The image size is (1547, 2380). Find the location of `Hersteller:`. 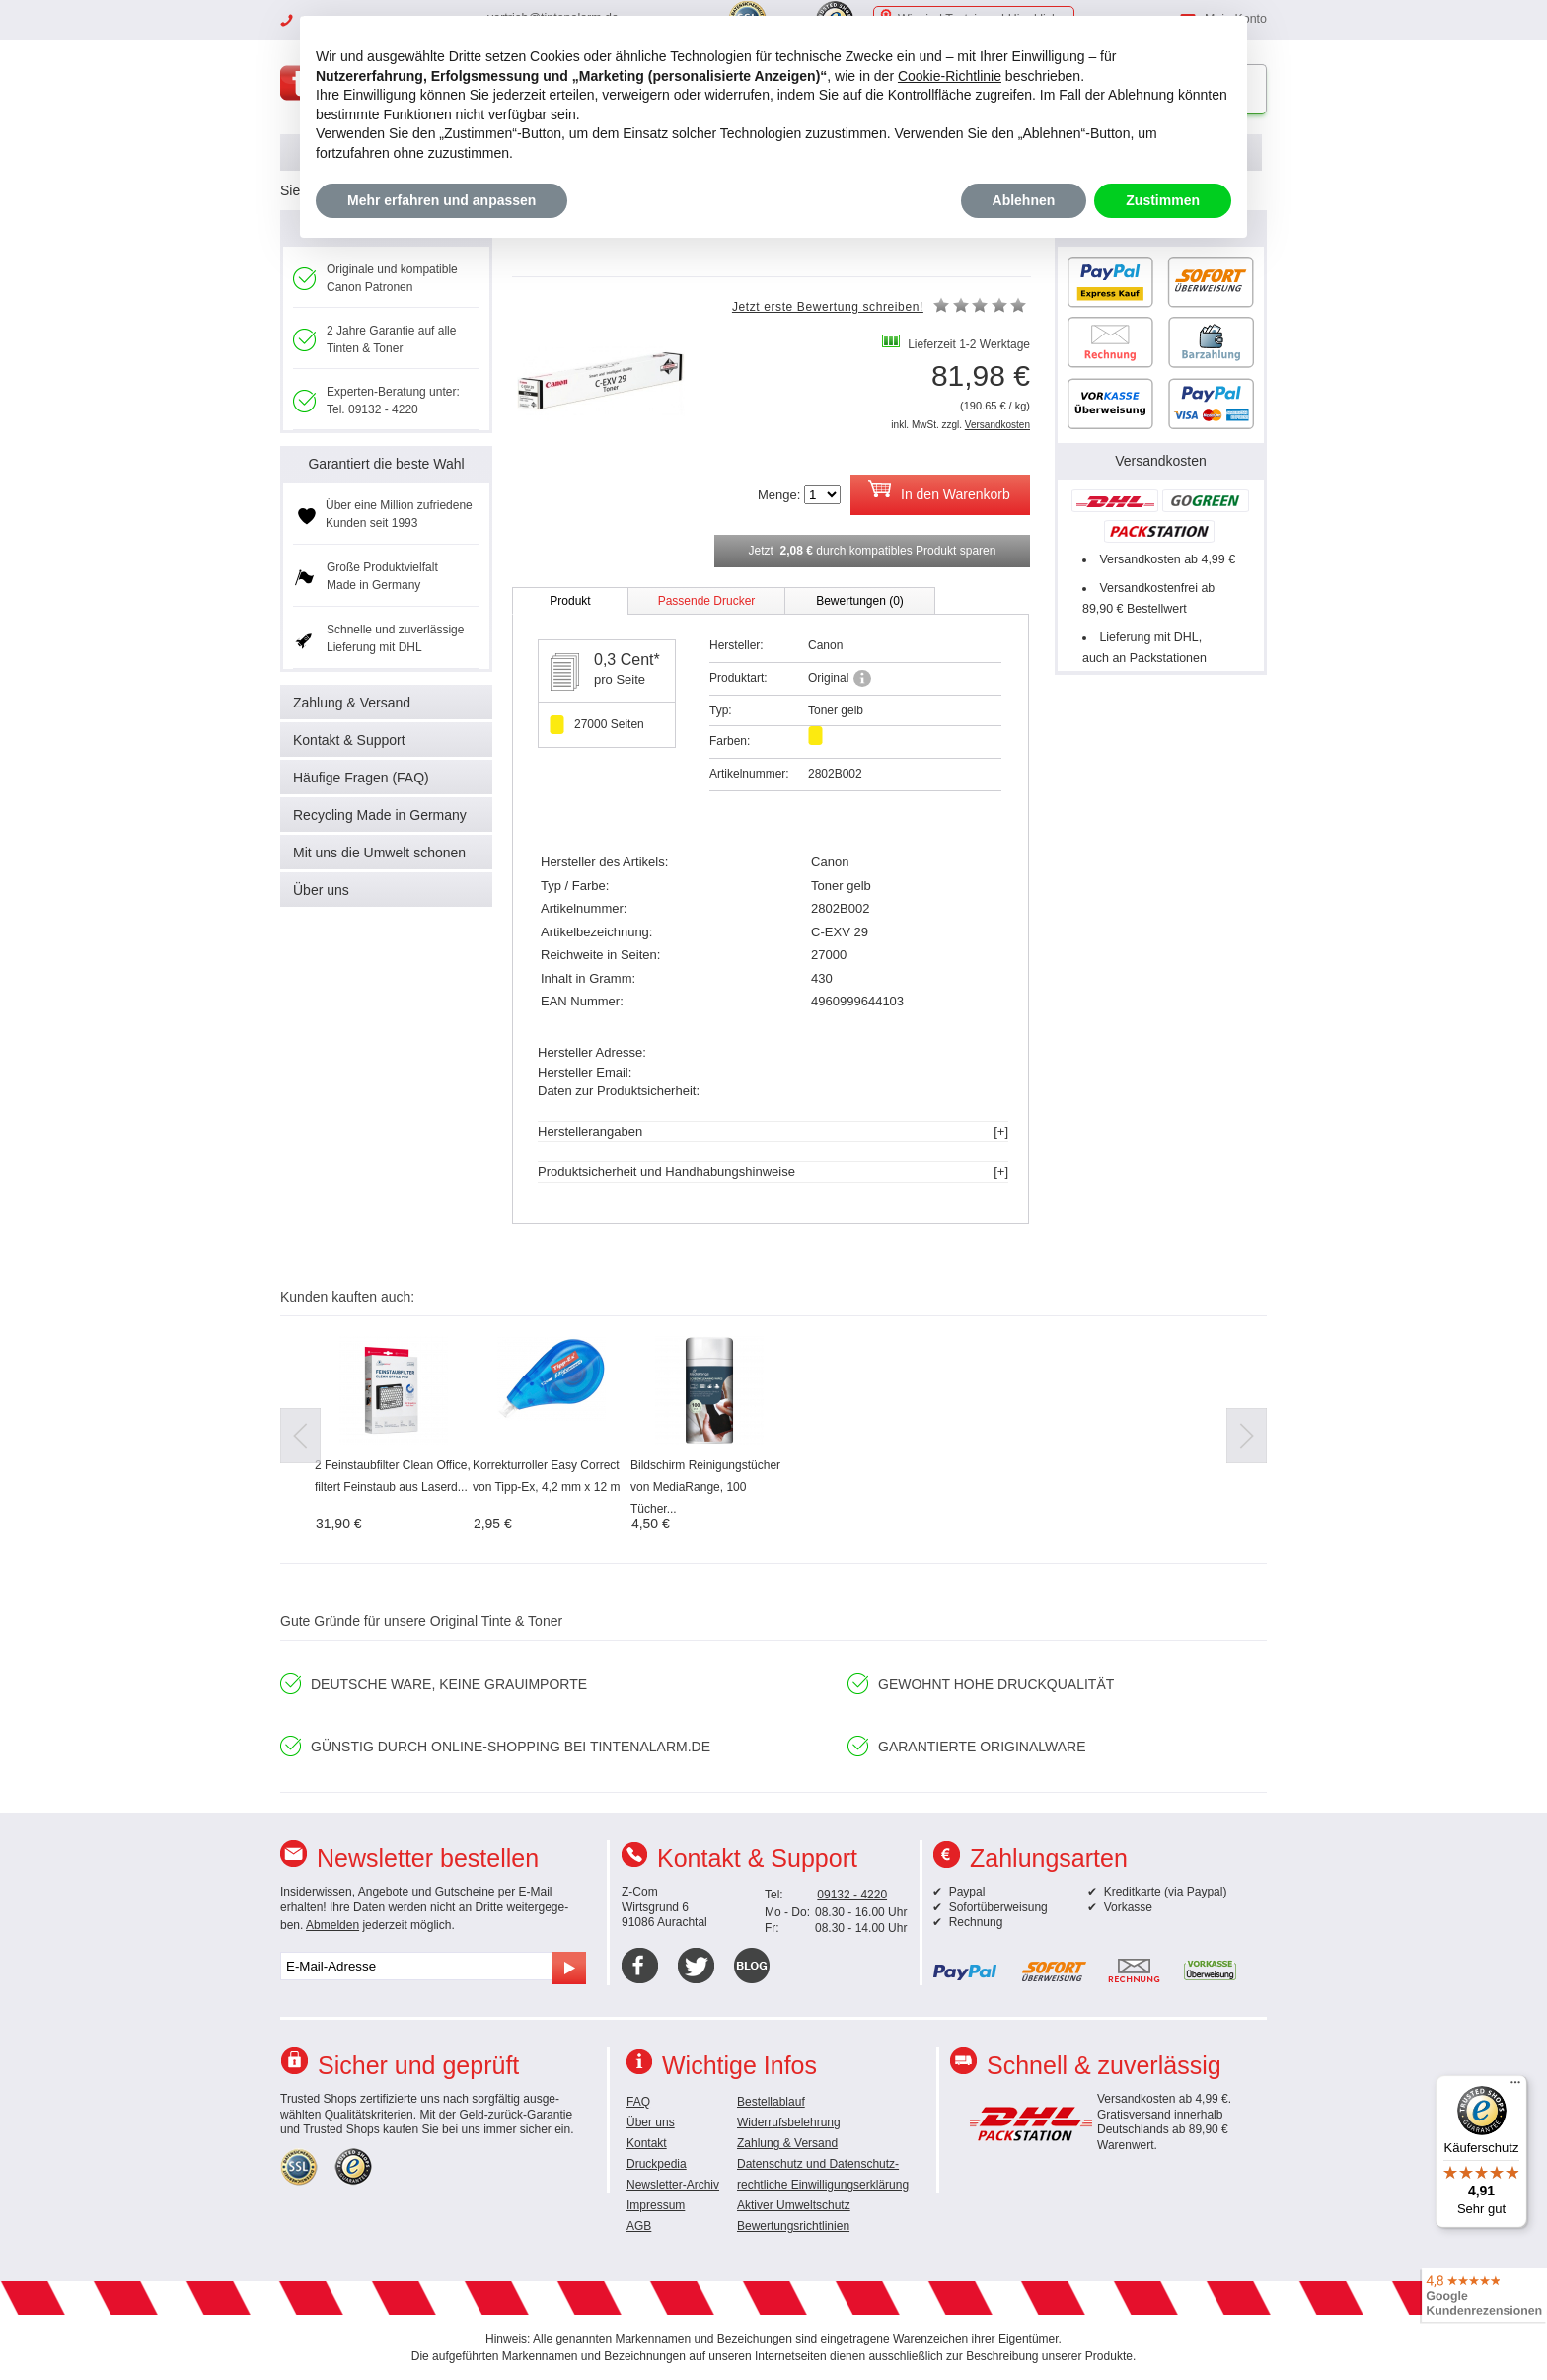

Hersteller: is located at coordinates (736, 645).